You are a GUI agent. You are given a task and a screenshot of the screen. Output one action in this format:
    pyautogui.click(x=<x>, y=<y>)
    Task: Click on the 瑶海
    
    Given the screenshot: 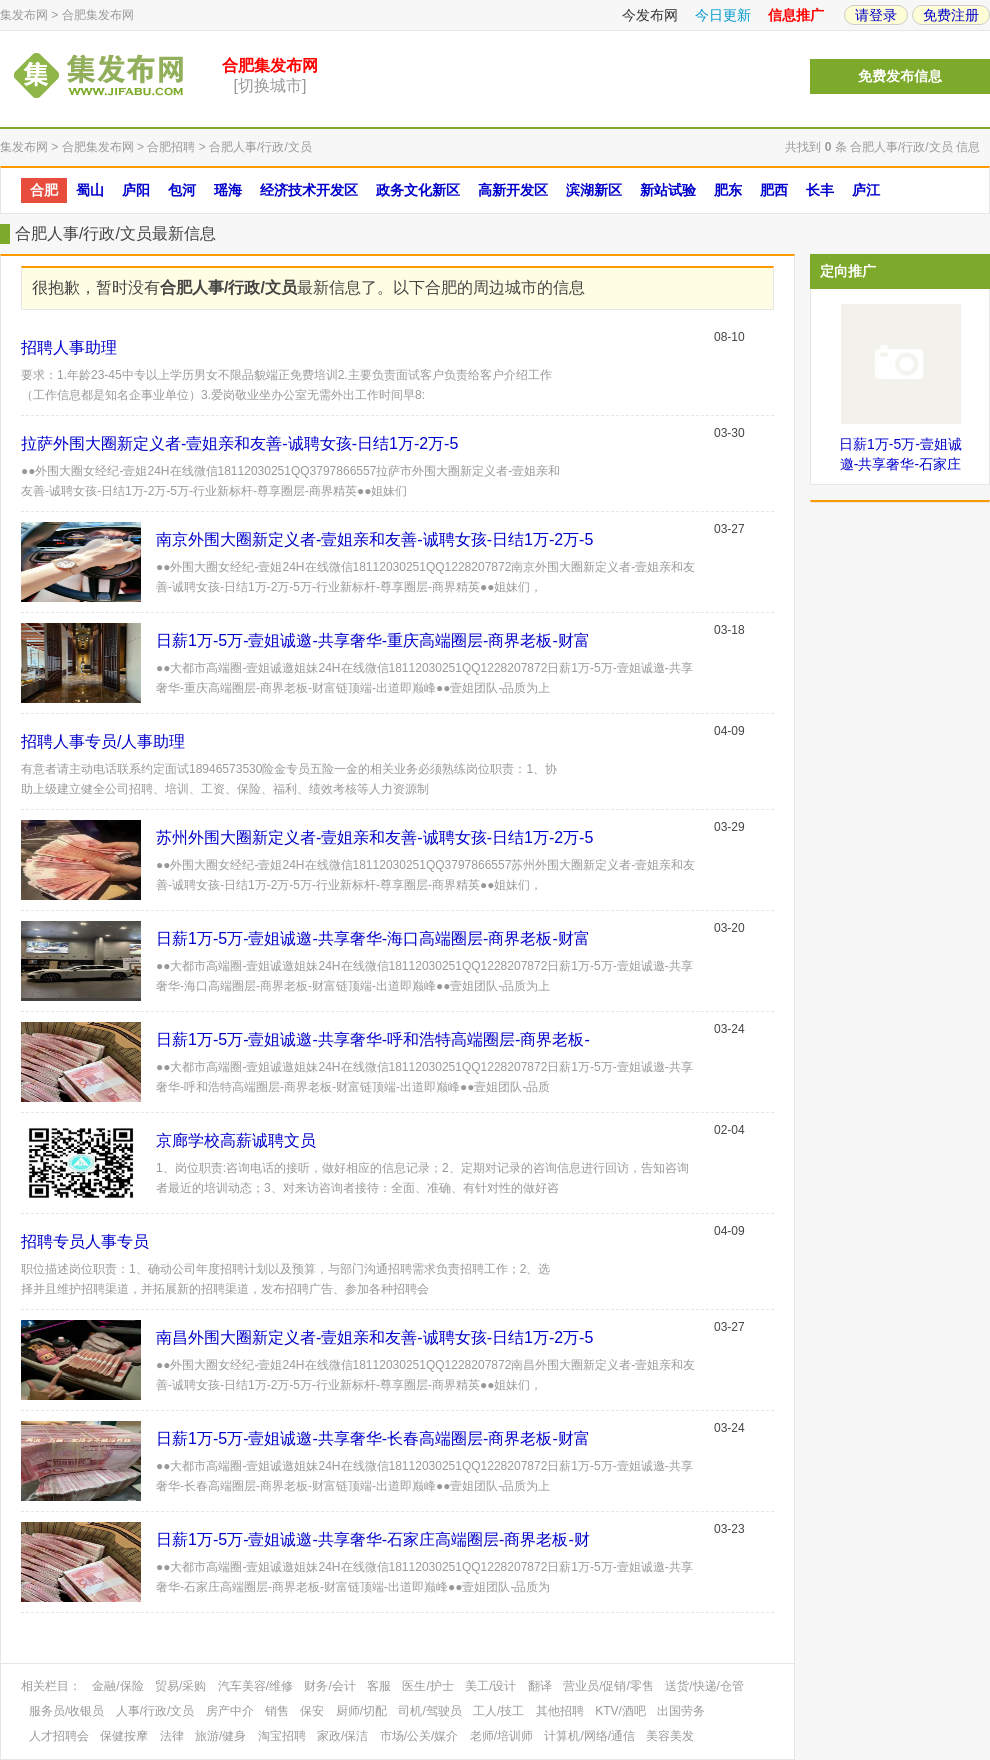 What is the action you would take?
    pyautogui.click(x=228, y=190)
    